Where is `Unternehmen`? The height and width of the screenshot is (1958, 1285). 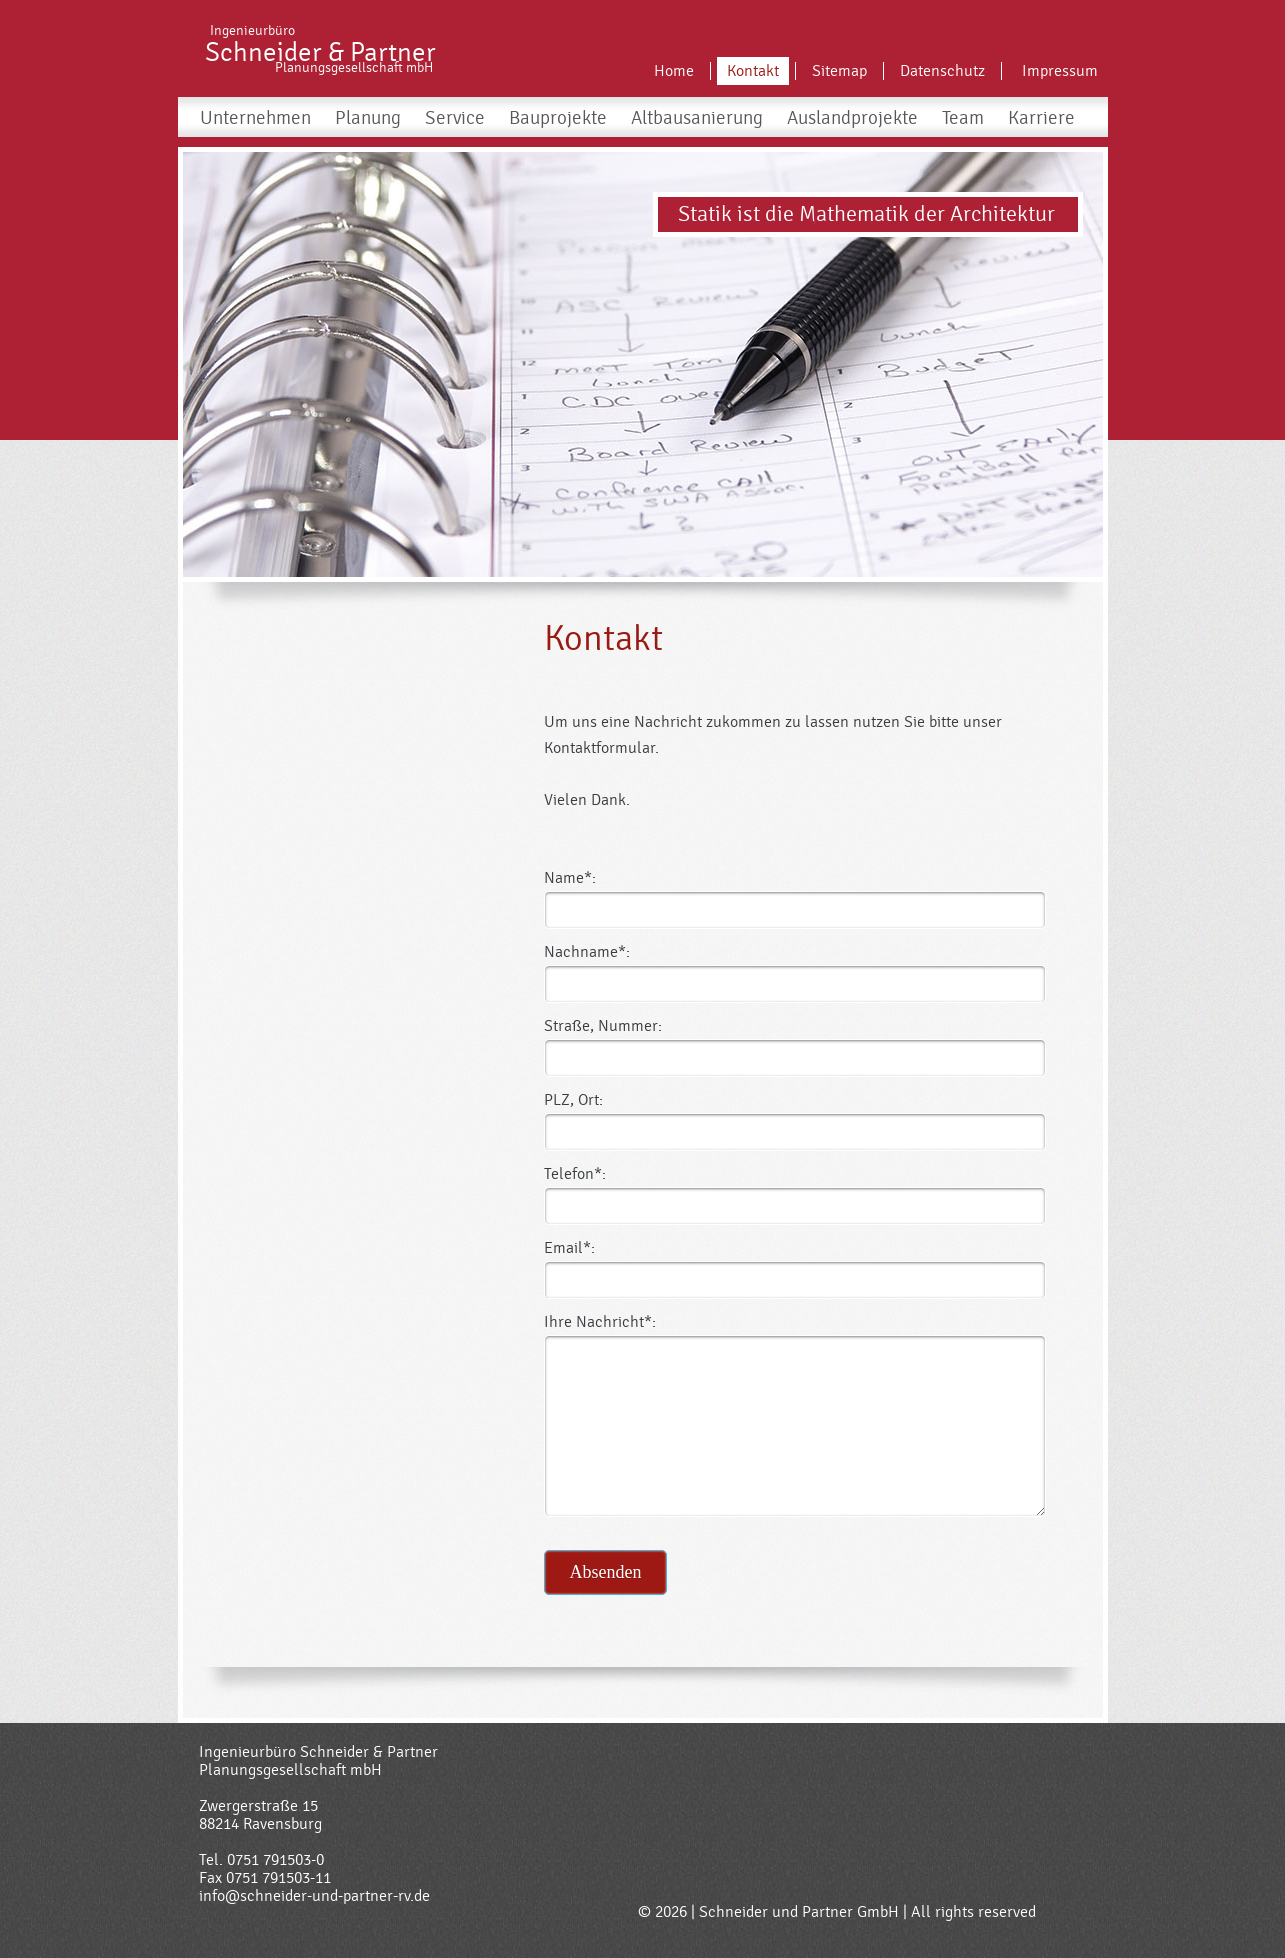
Unternehmen is located at coordinates (255, 118).